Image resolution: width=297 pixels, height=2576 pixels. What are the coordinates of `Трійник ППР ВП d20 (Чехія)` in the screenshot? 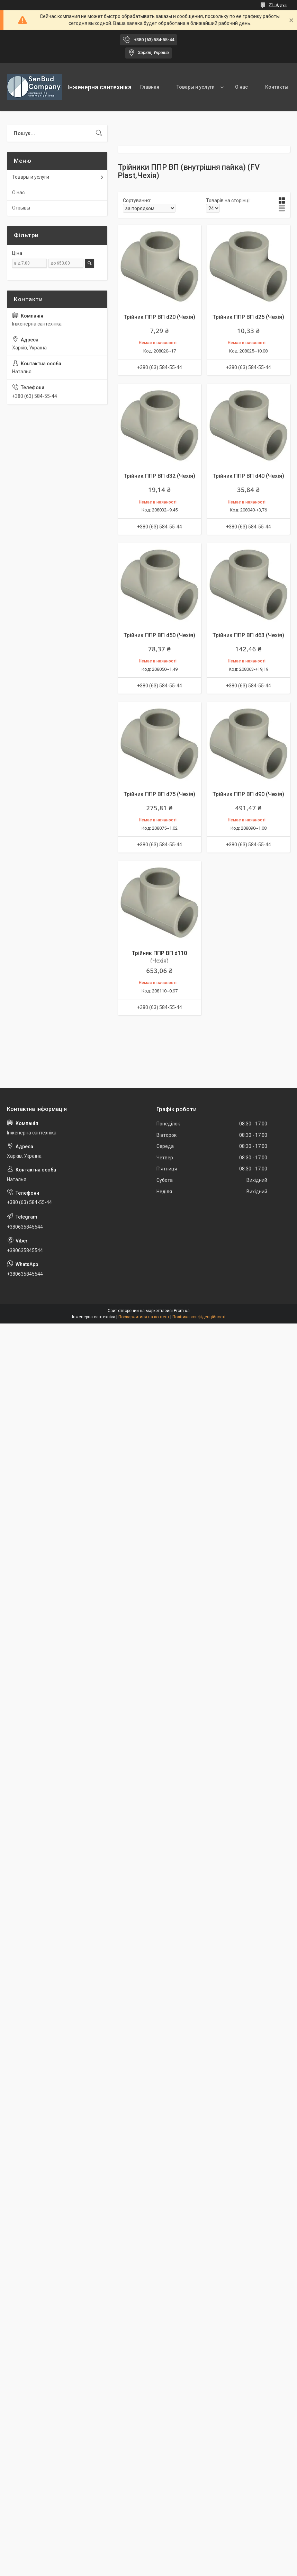 It's located at (159, 317).